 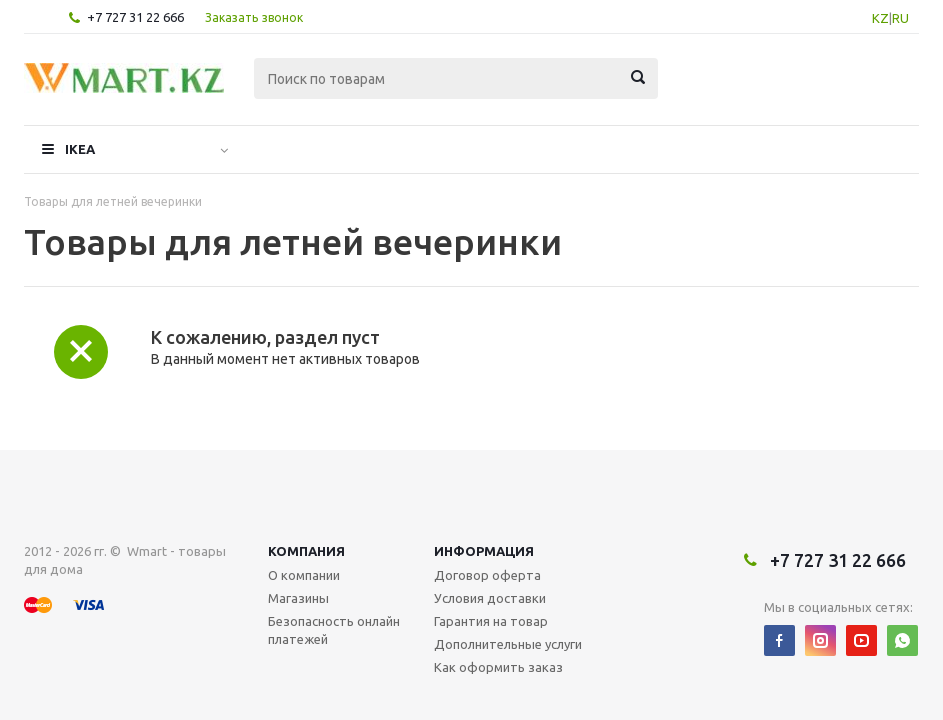 I want to click on Магазины, so click(x=298, y=531).